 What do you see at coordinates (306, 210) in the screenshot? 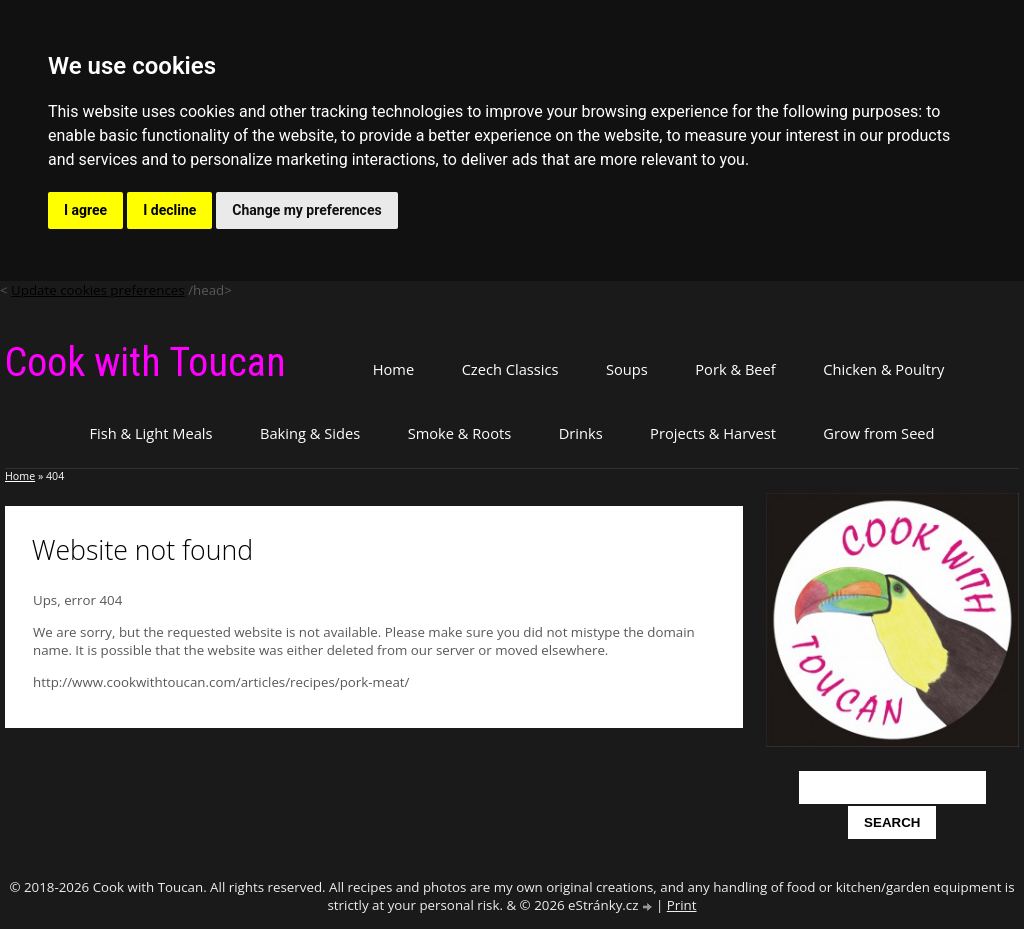
I see `Change my preferences [button]` at bounding box center [306, 210].